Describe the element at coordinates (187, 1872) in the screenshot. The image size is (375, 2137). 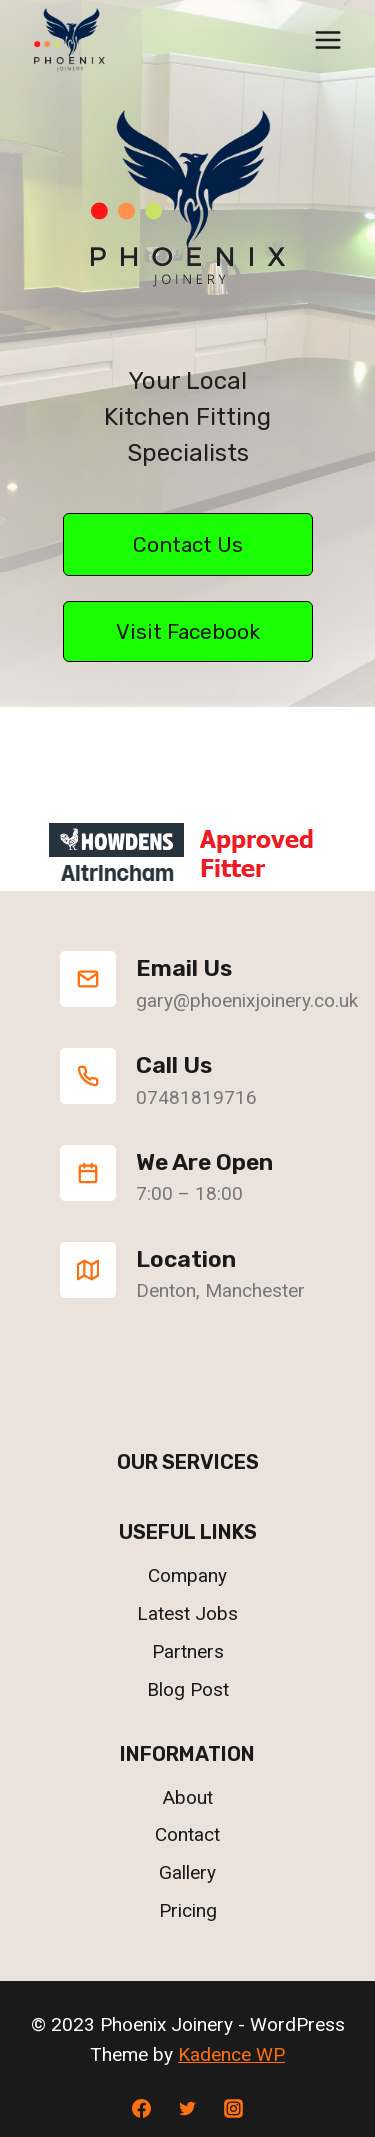
I see `Gallery` at that location.